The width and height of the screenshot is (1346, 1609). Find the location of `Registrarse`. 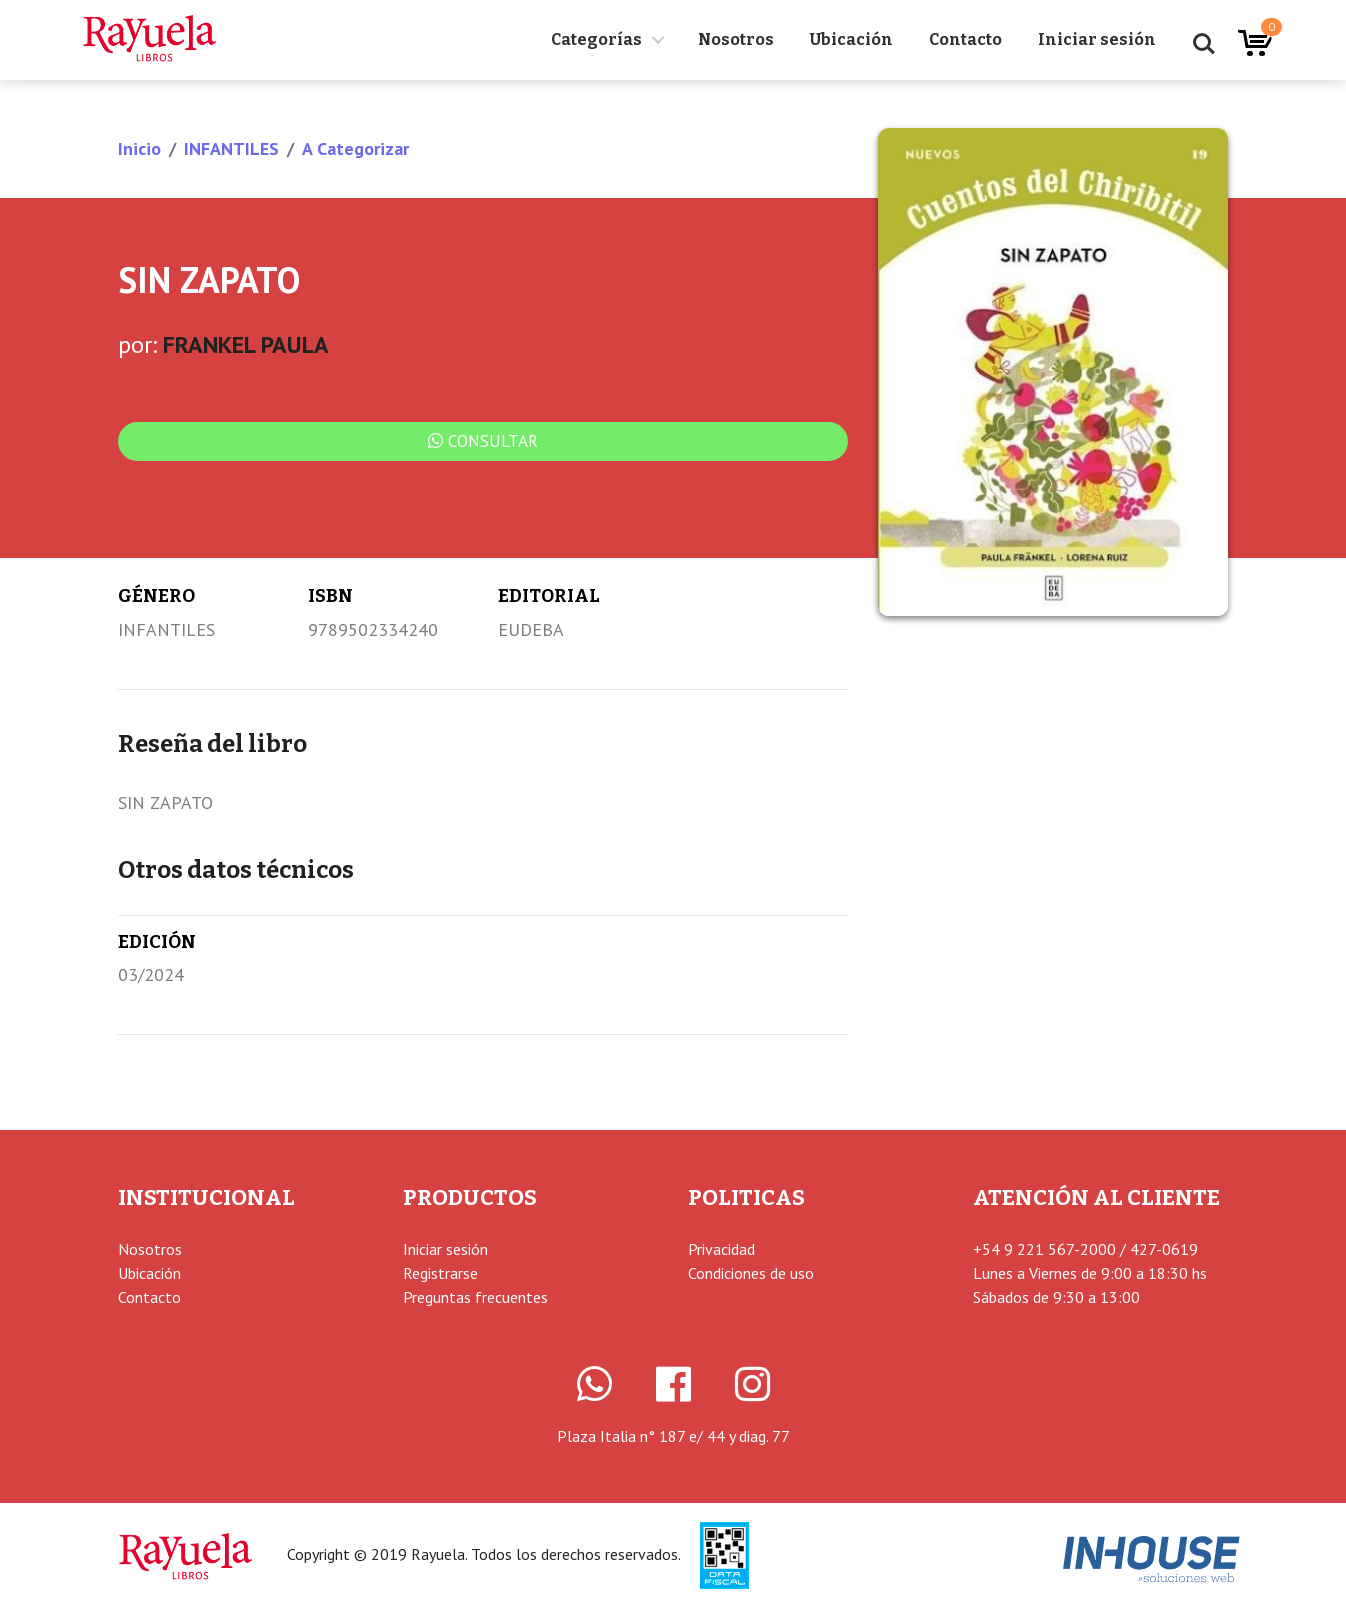

Registrarse is located at coordinates (440, 1273).